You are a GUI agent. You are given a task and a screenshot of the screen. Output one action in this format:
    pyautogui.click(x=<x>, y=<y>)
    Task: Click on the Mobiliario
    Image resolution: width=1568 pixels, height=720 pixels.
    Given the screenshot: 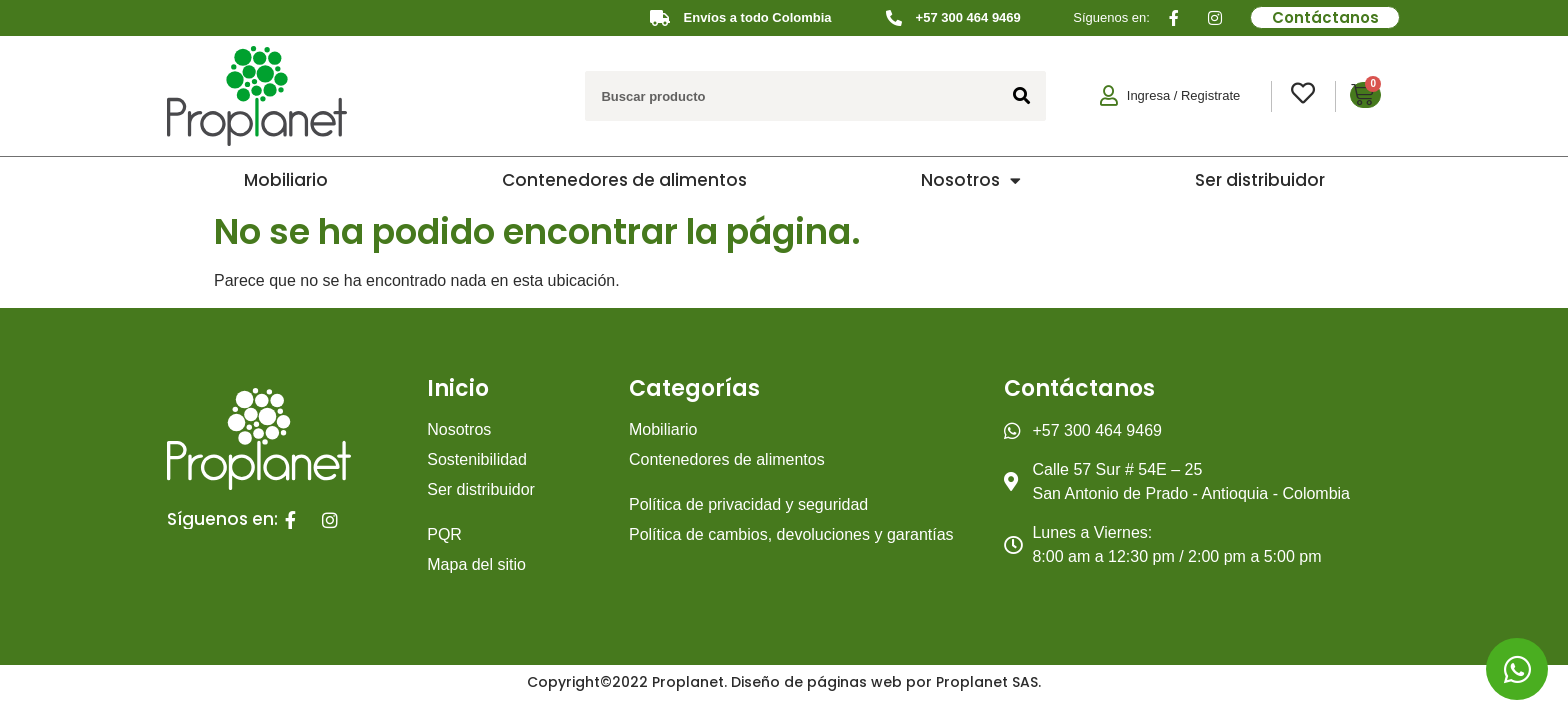 What is the action you would take?
    pyautogui.click(x=286, y=180)
    